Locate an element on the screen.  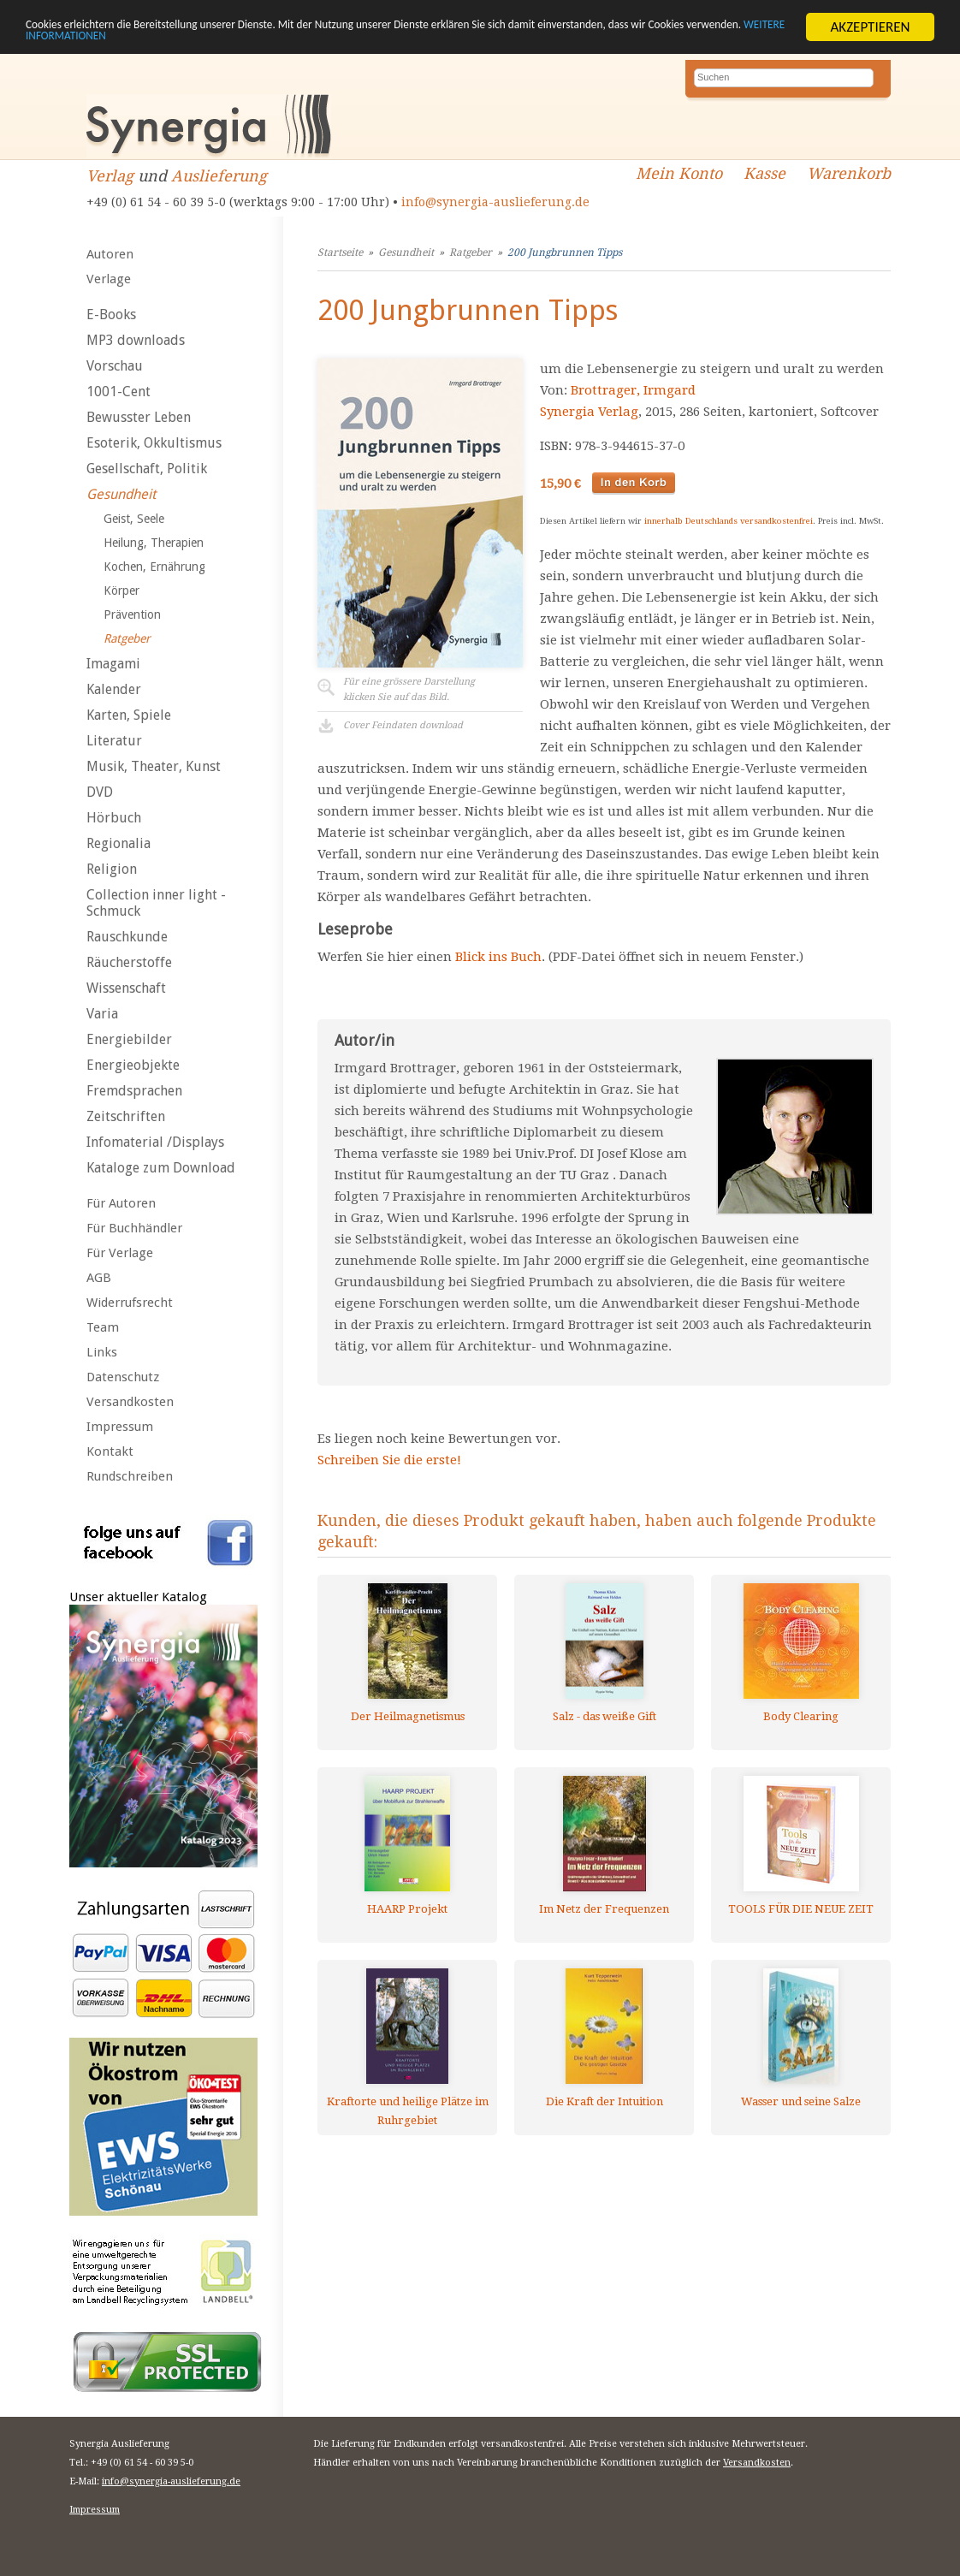
Vorschau is located at coordinates (114, 366).